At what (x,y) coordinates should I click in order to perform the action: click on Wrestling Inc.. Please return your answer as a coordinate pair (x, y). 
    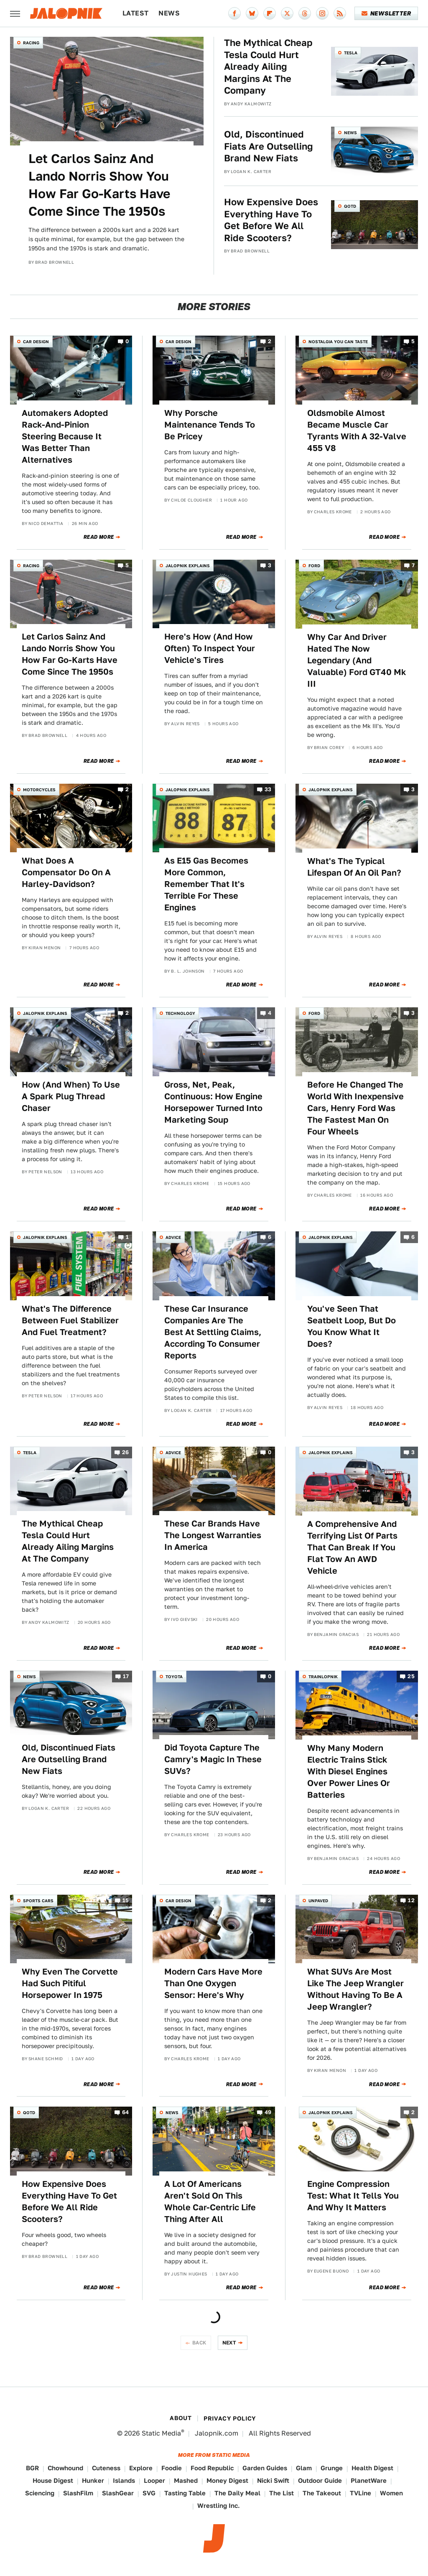
    Looking at the image, I should click on (218, 2505).